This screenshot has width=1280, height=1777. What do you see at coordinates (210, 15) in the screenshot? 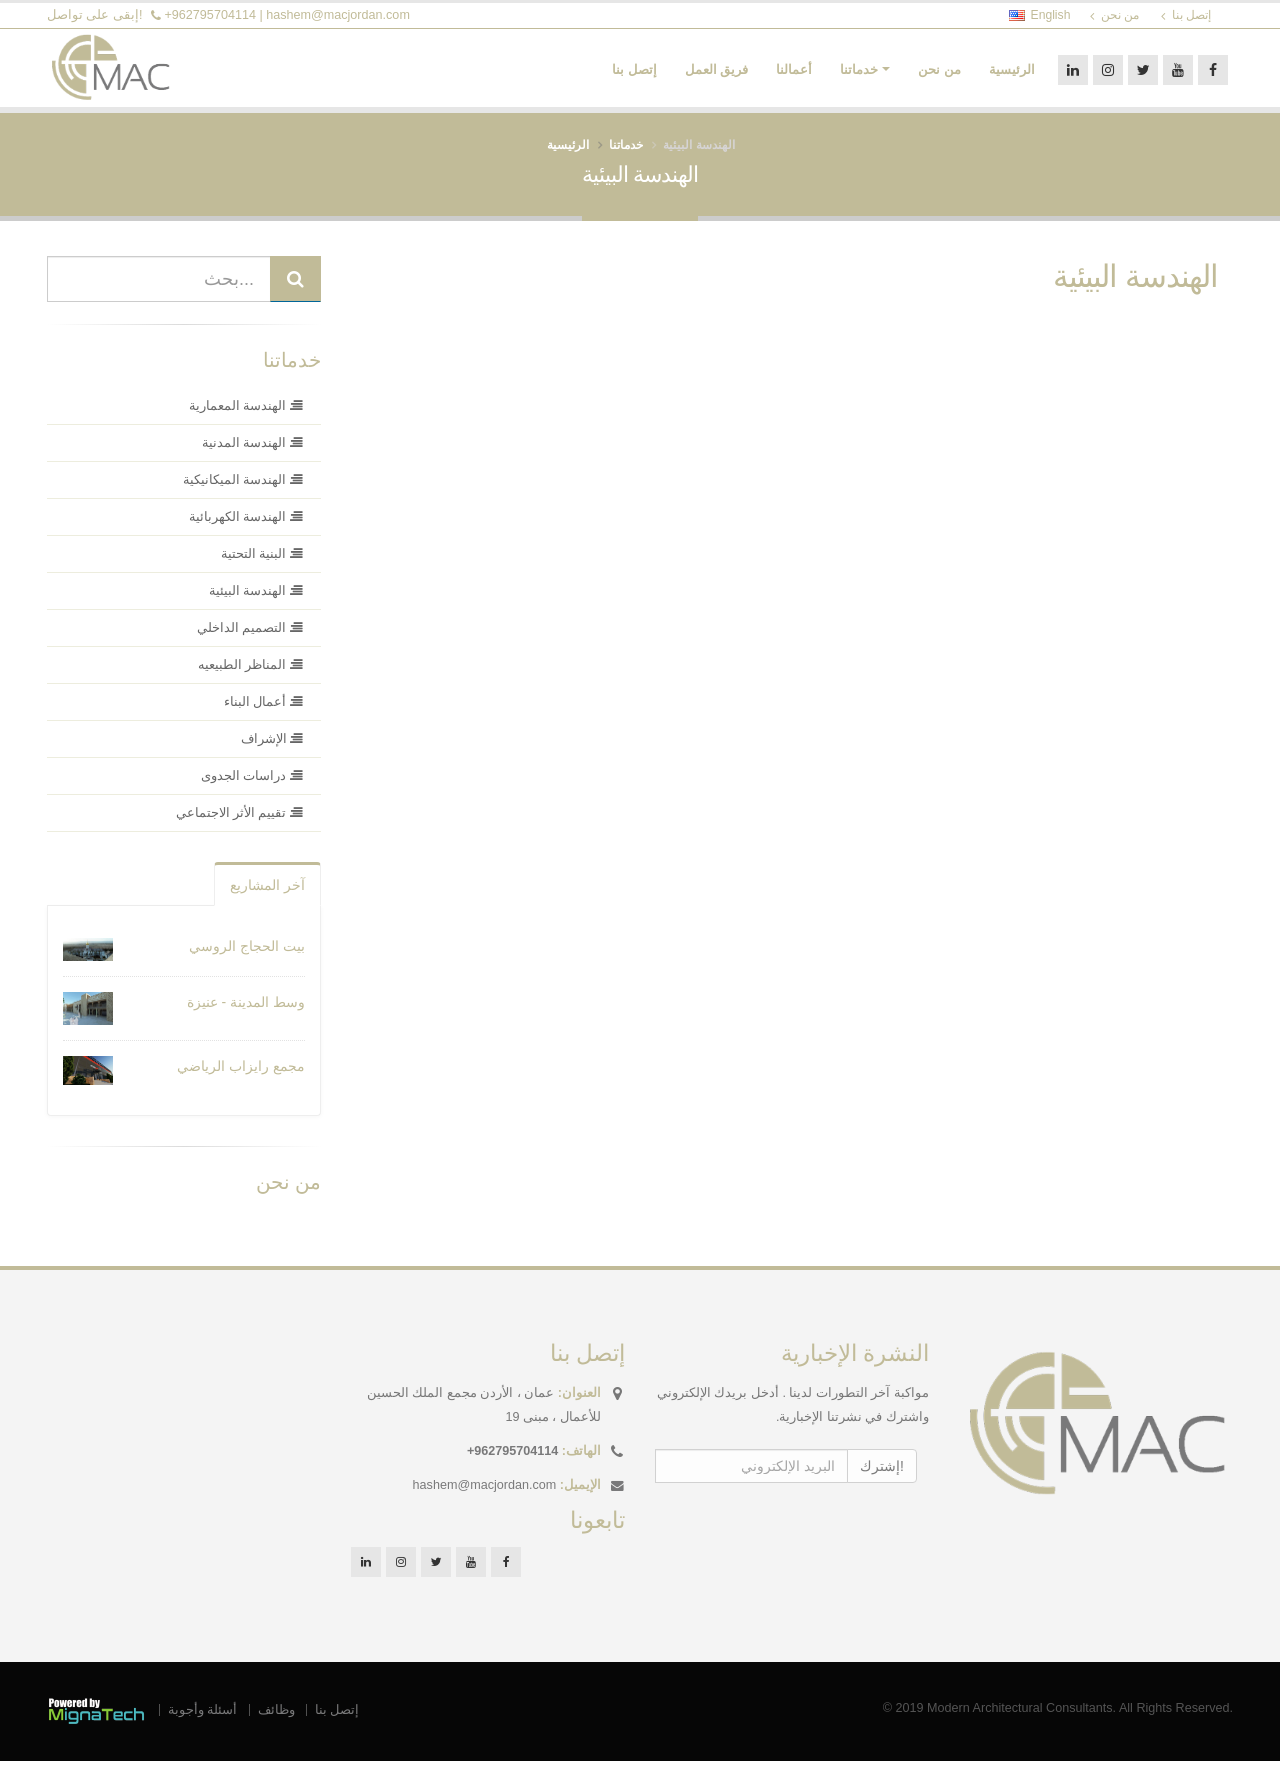
I see `+962795704114` at bounding box center [210, 15].